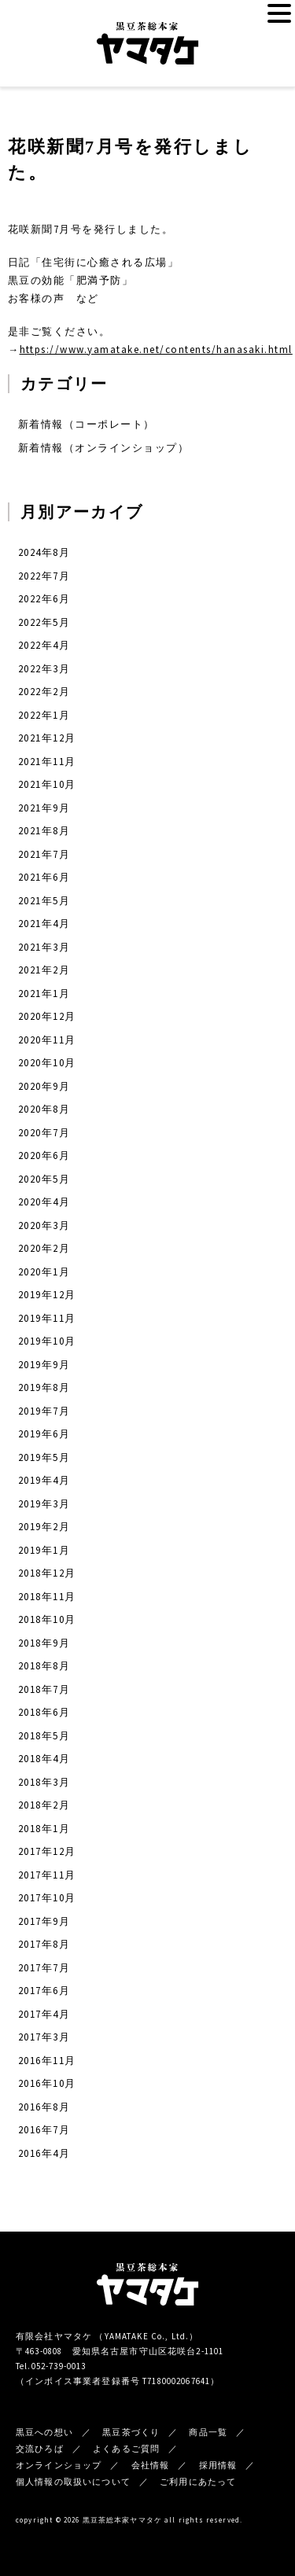 Image resolution: width=295 pixels, height=2576 pixels. What do you see at coordinates (44, 970) in the screenshot?
I see `2021年2月` at bounding box center [44, 970].